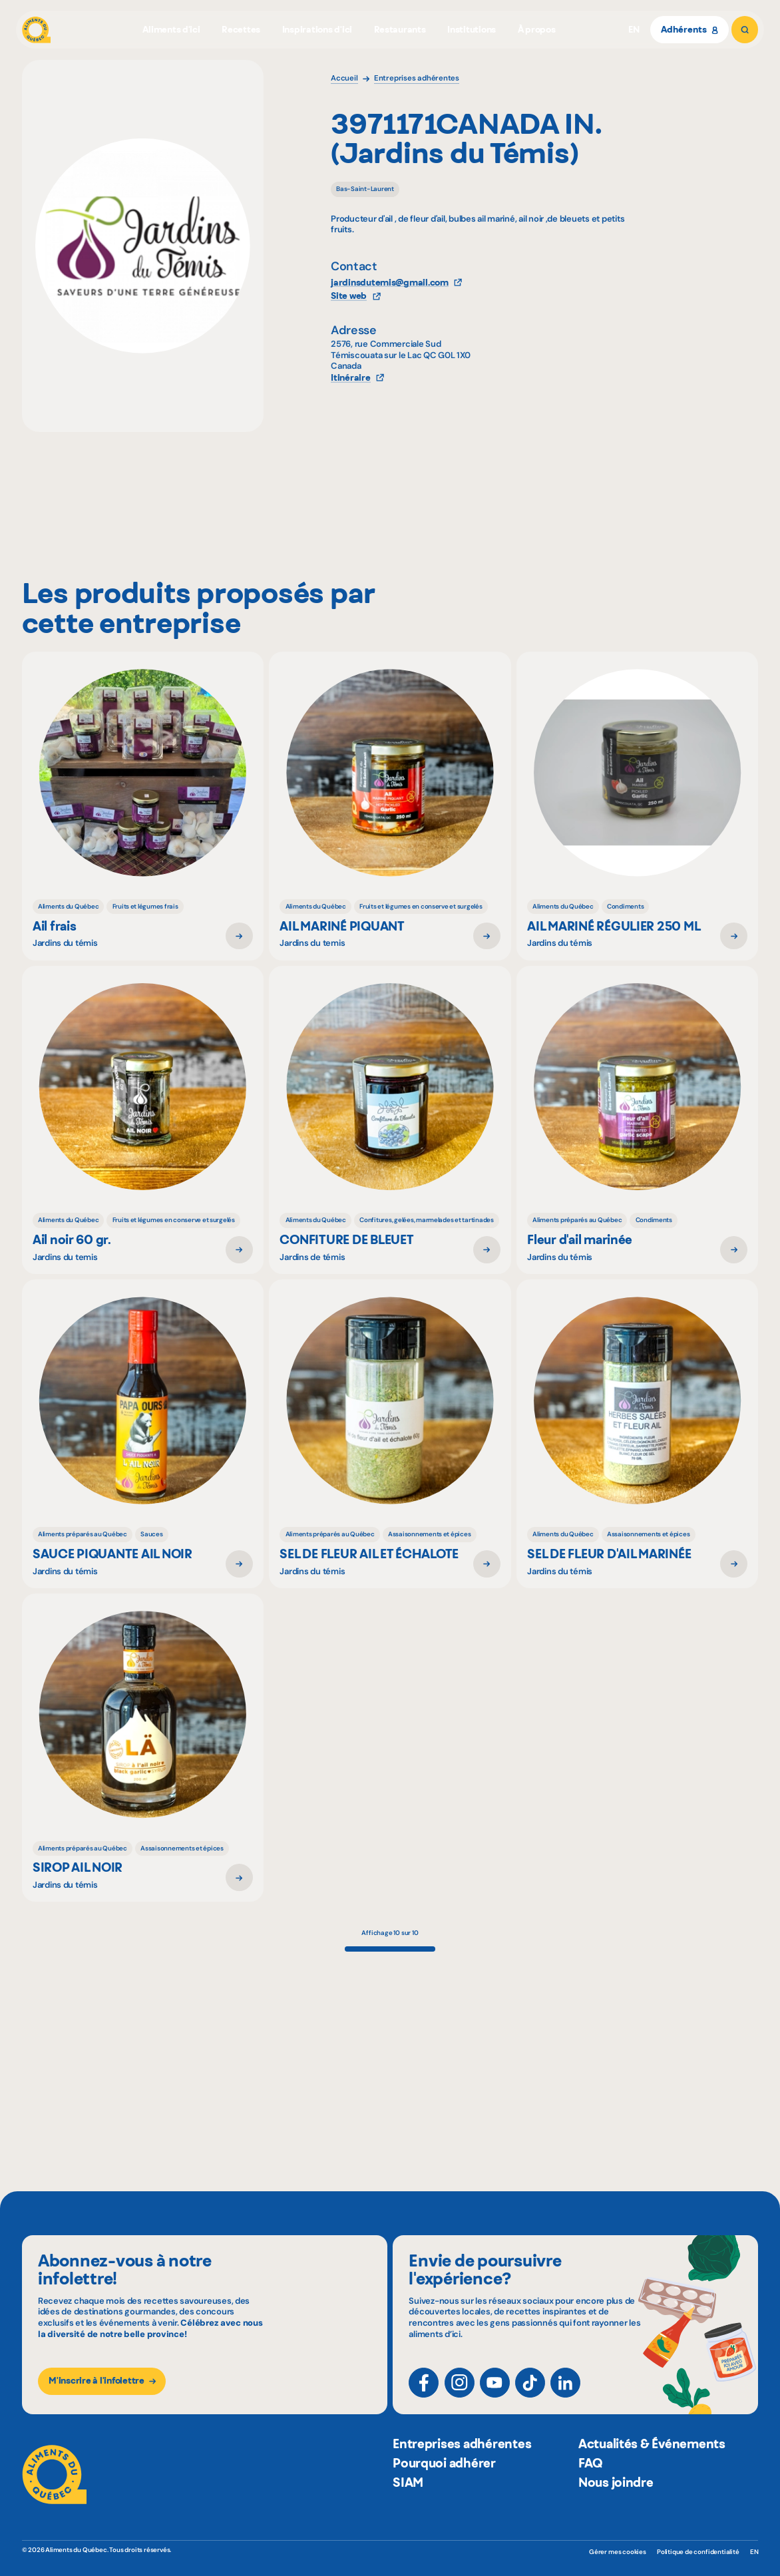  I want to click on Politique de confidentialité, so click(698, 2551).